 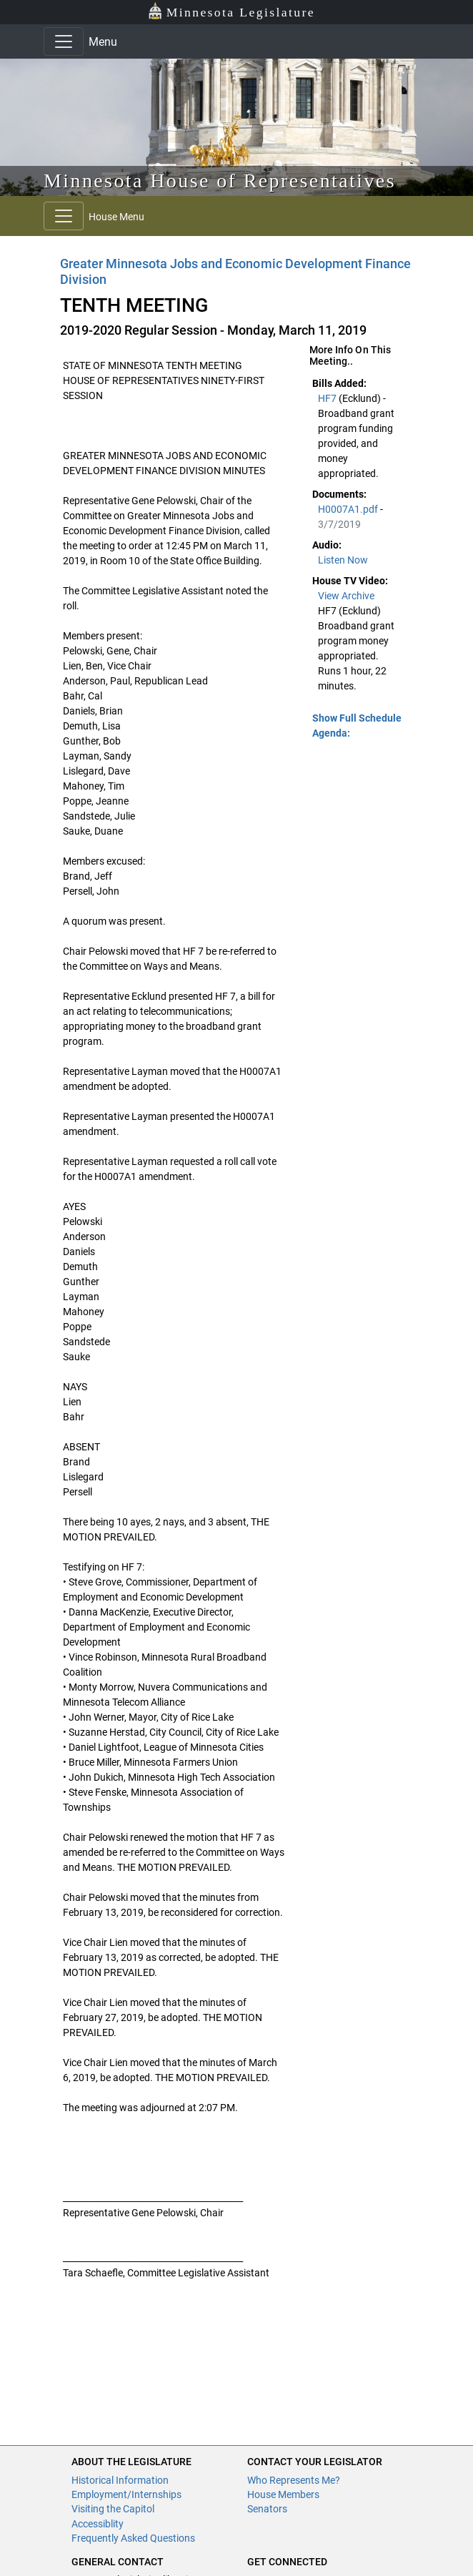 I want to click on Visiting the Capitol, so click(x=112, y=2508).